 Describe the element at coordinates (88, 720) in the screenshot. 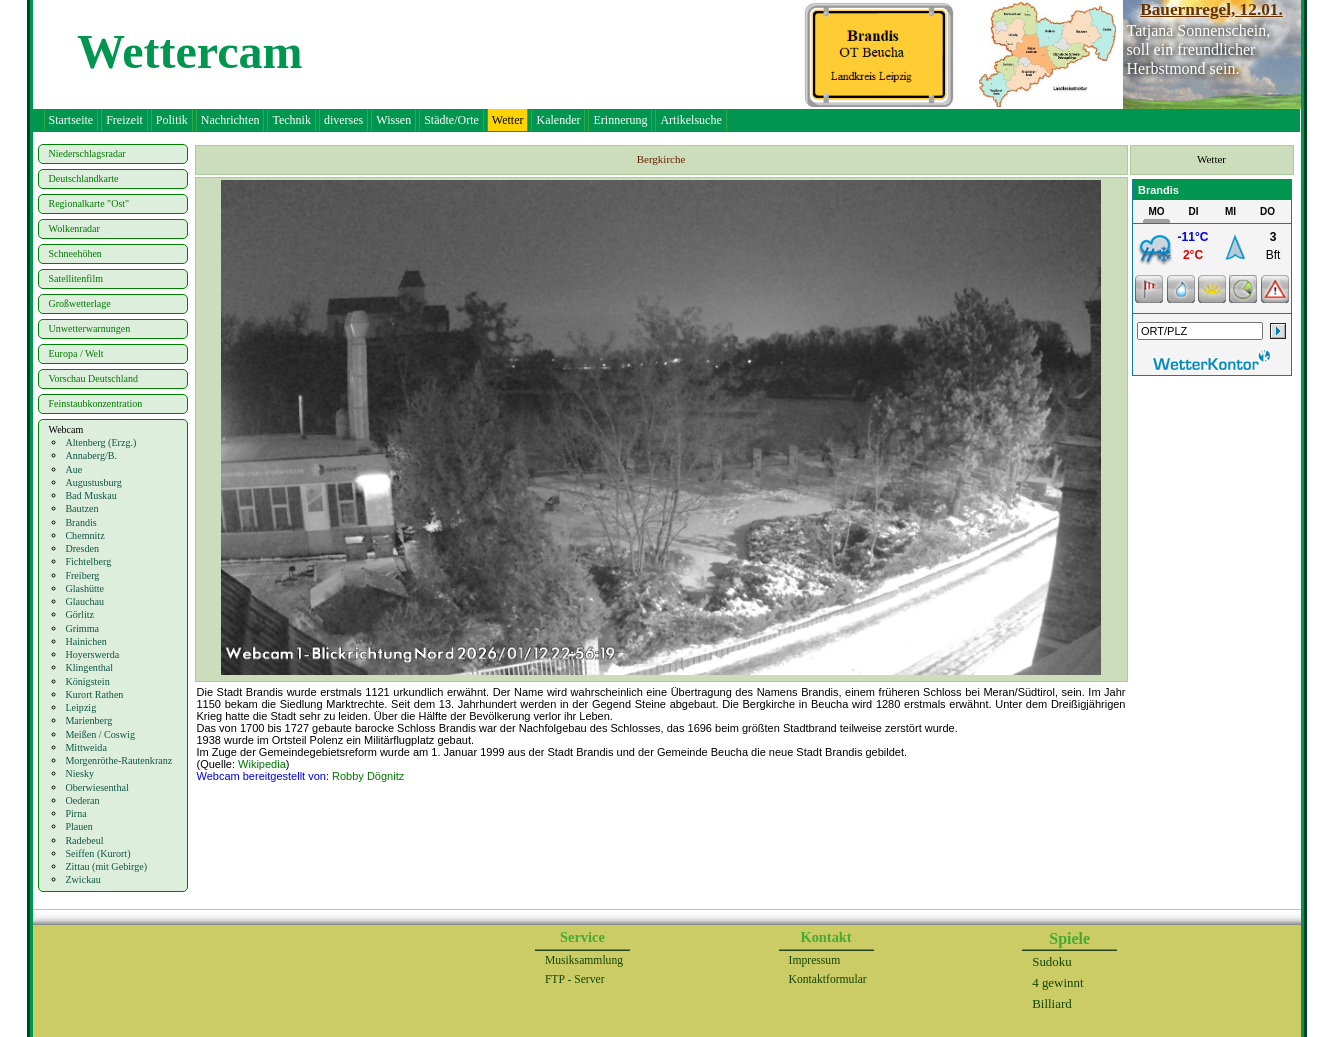

I see `Marienberg` at that location.